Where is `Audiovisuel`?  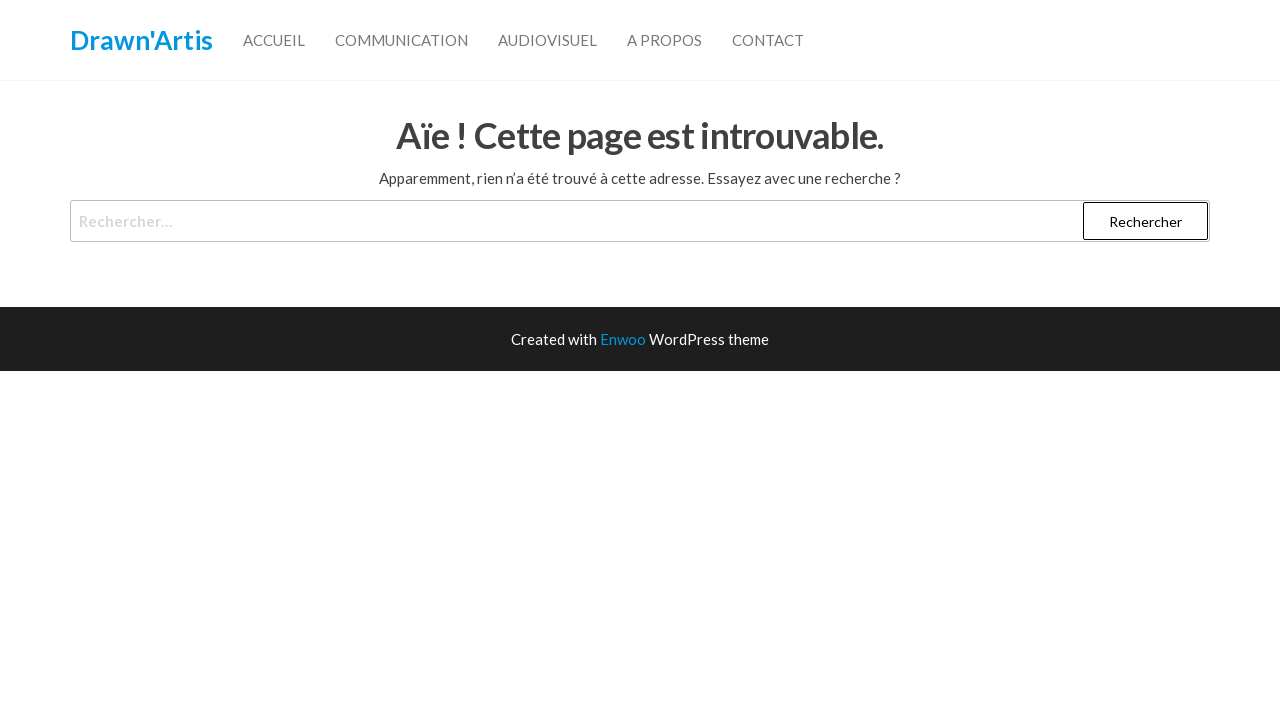 Audiovisuel is located at coordinates (547, 40).